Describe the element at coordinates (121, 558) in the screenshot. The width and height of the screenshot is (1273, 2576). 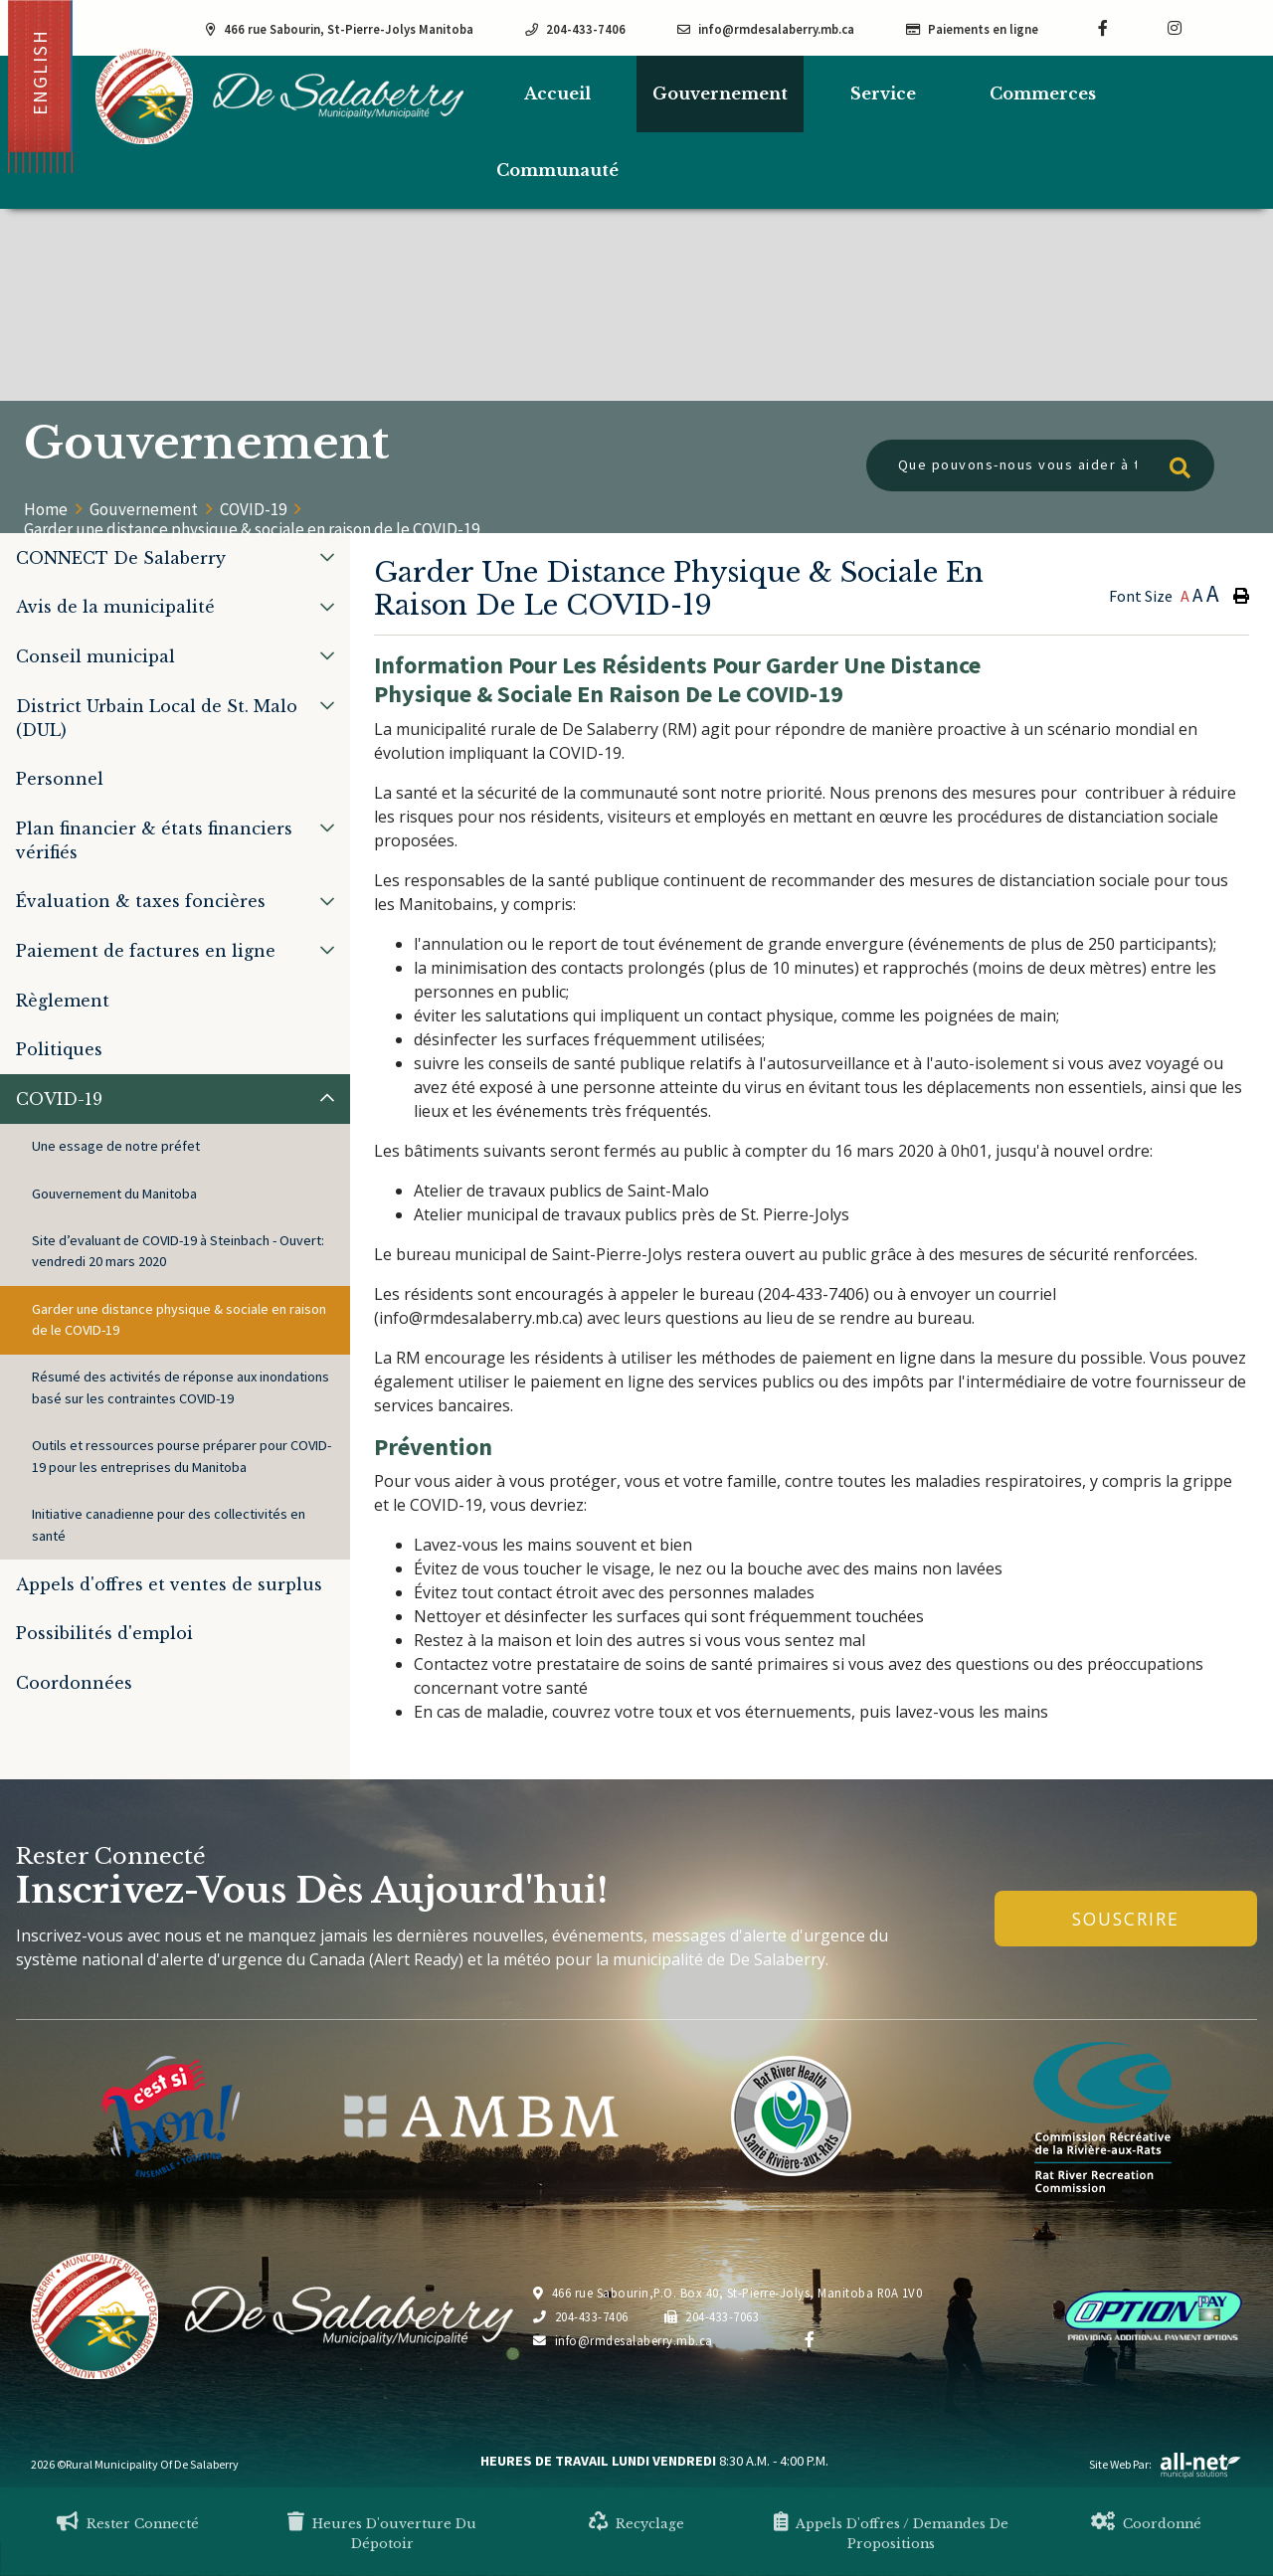
I see `CONNECT De Salaberry [menuitem]` at that location.